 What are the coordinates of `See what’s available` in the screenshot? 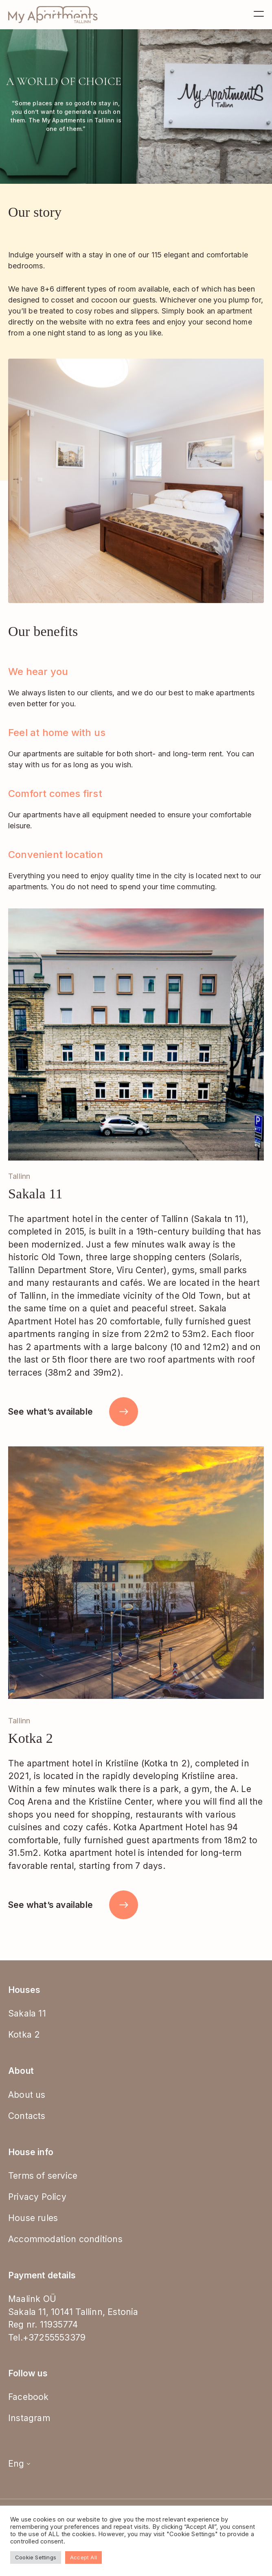 It's located at (73, 1411).